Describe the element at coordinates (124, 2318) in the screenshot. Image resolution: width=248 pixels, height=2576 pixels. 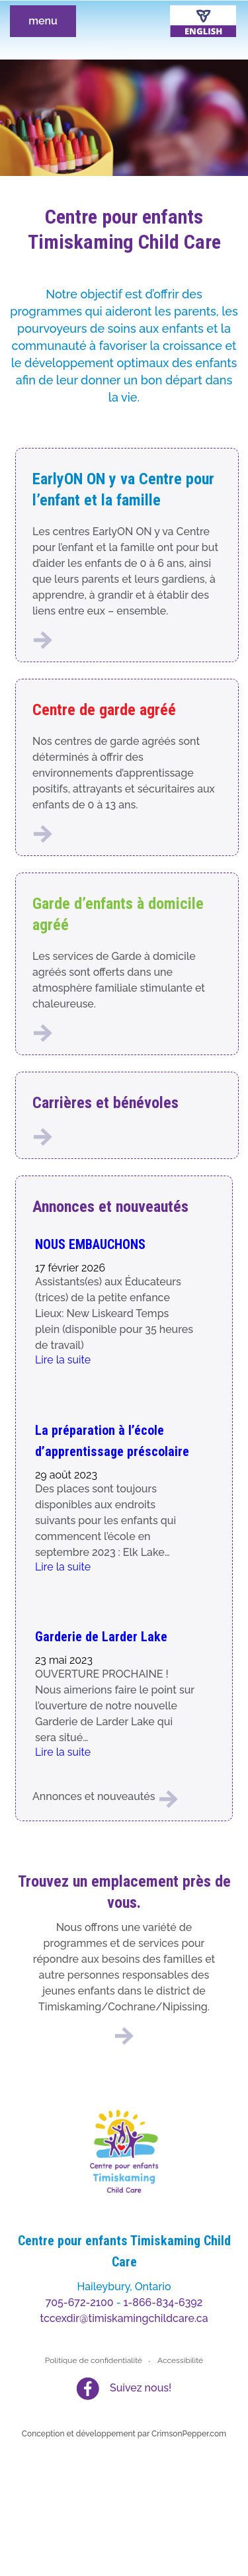
I see `tccexdir@timiskamingchildcare.ca` at that location.